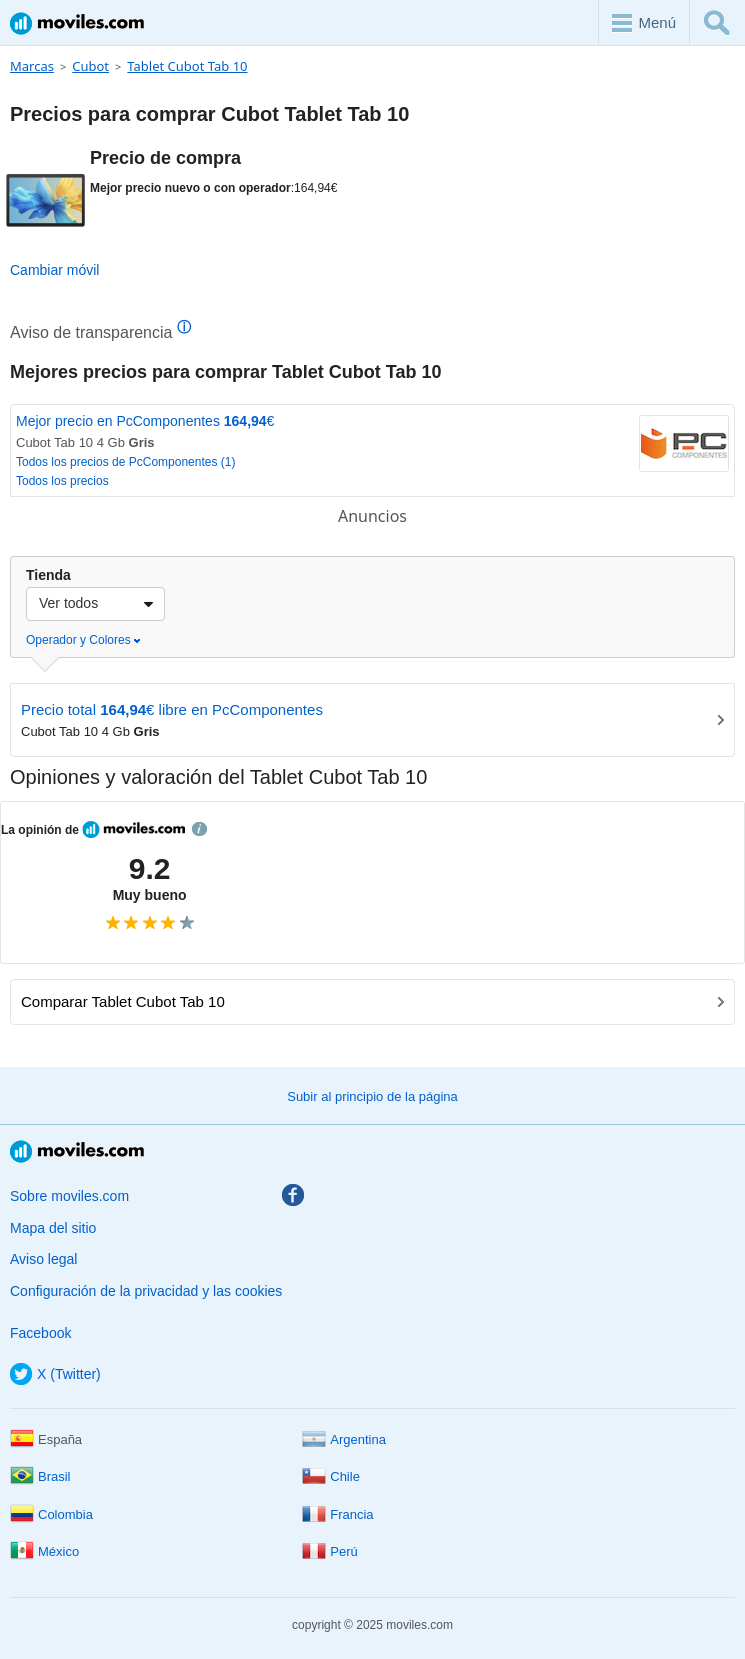  Describe the element at coordinates (146, 1291) in the screenshot. I see `Configuración de la privacidad y las cookies [button]` at that location.